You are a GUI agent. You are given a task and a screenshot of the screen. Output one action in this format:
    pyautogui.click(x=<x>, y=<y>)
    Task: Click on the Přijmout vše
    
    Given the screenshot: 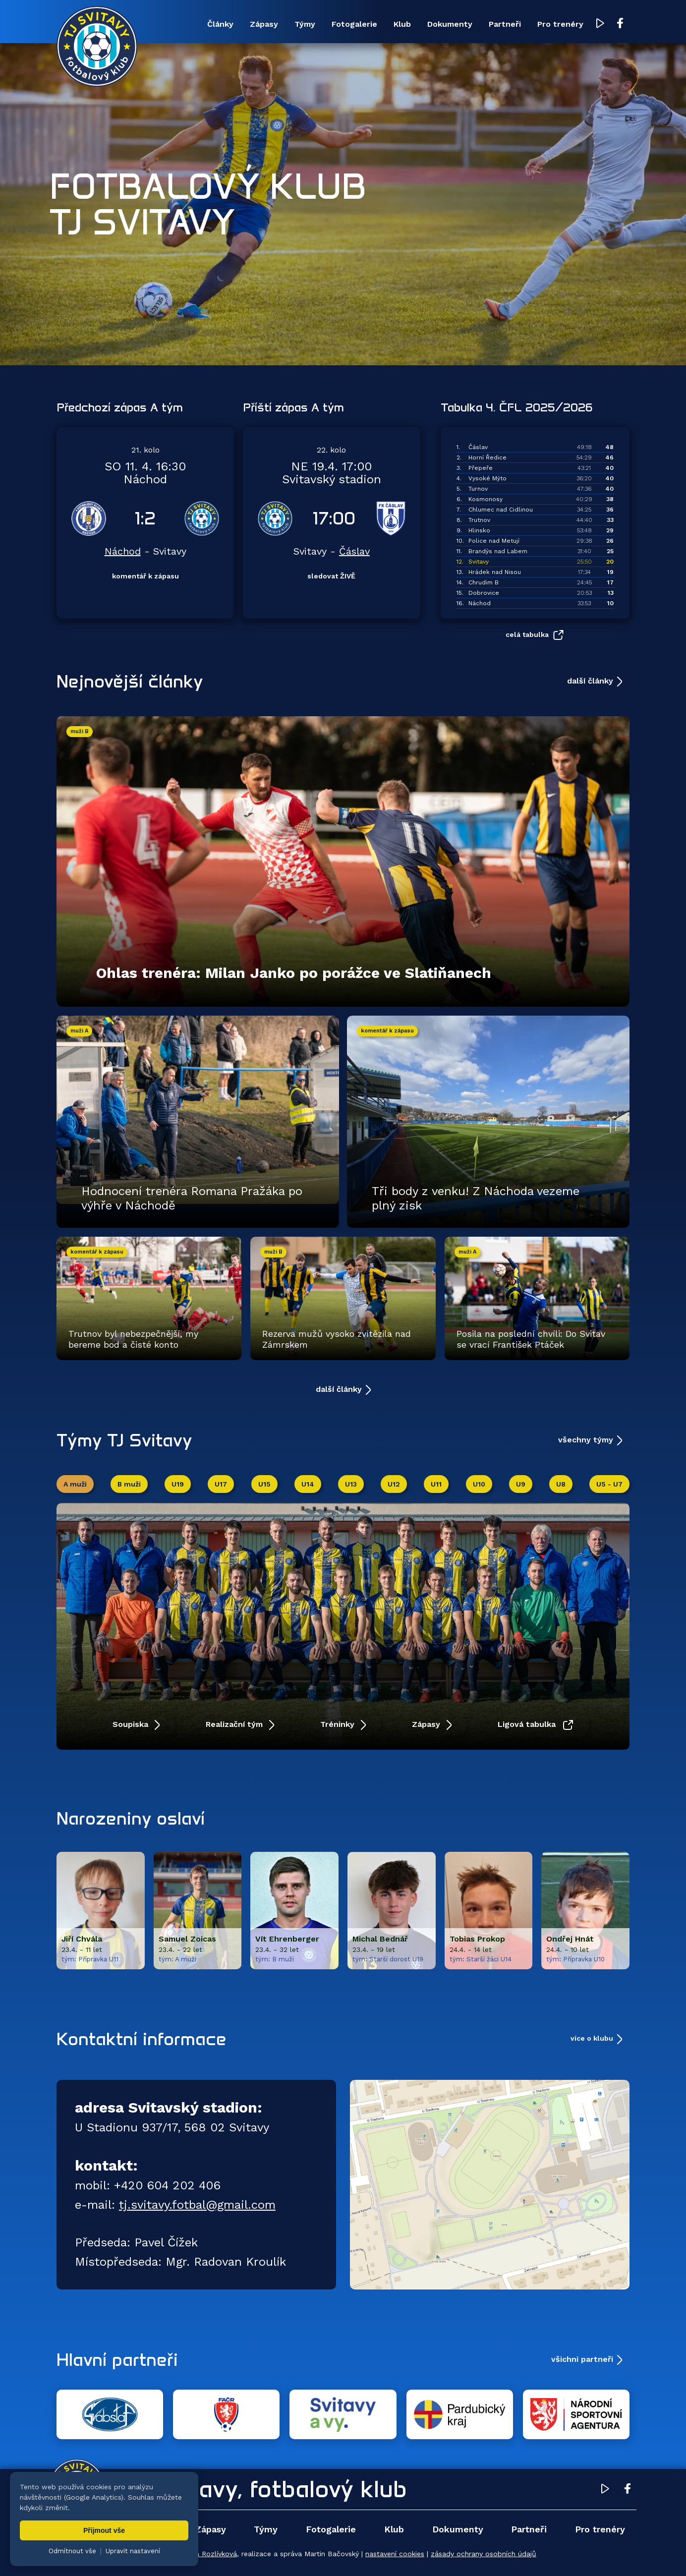 What is the action you would take?
    pyautogui.click(x=104, y=2530)
    